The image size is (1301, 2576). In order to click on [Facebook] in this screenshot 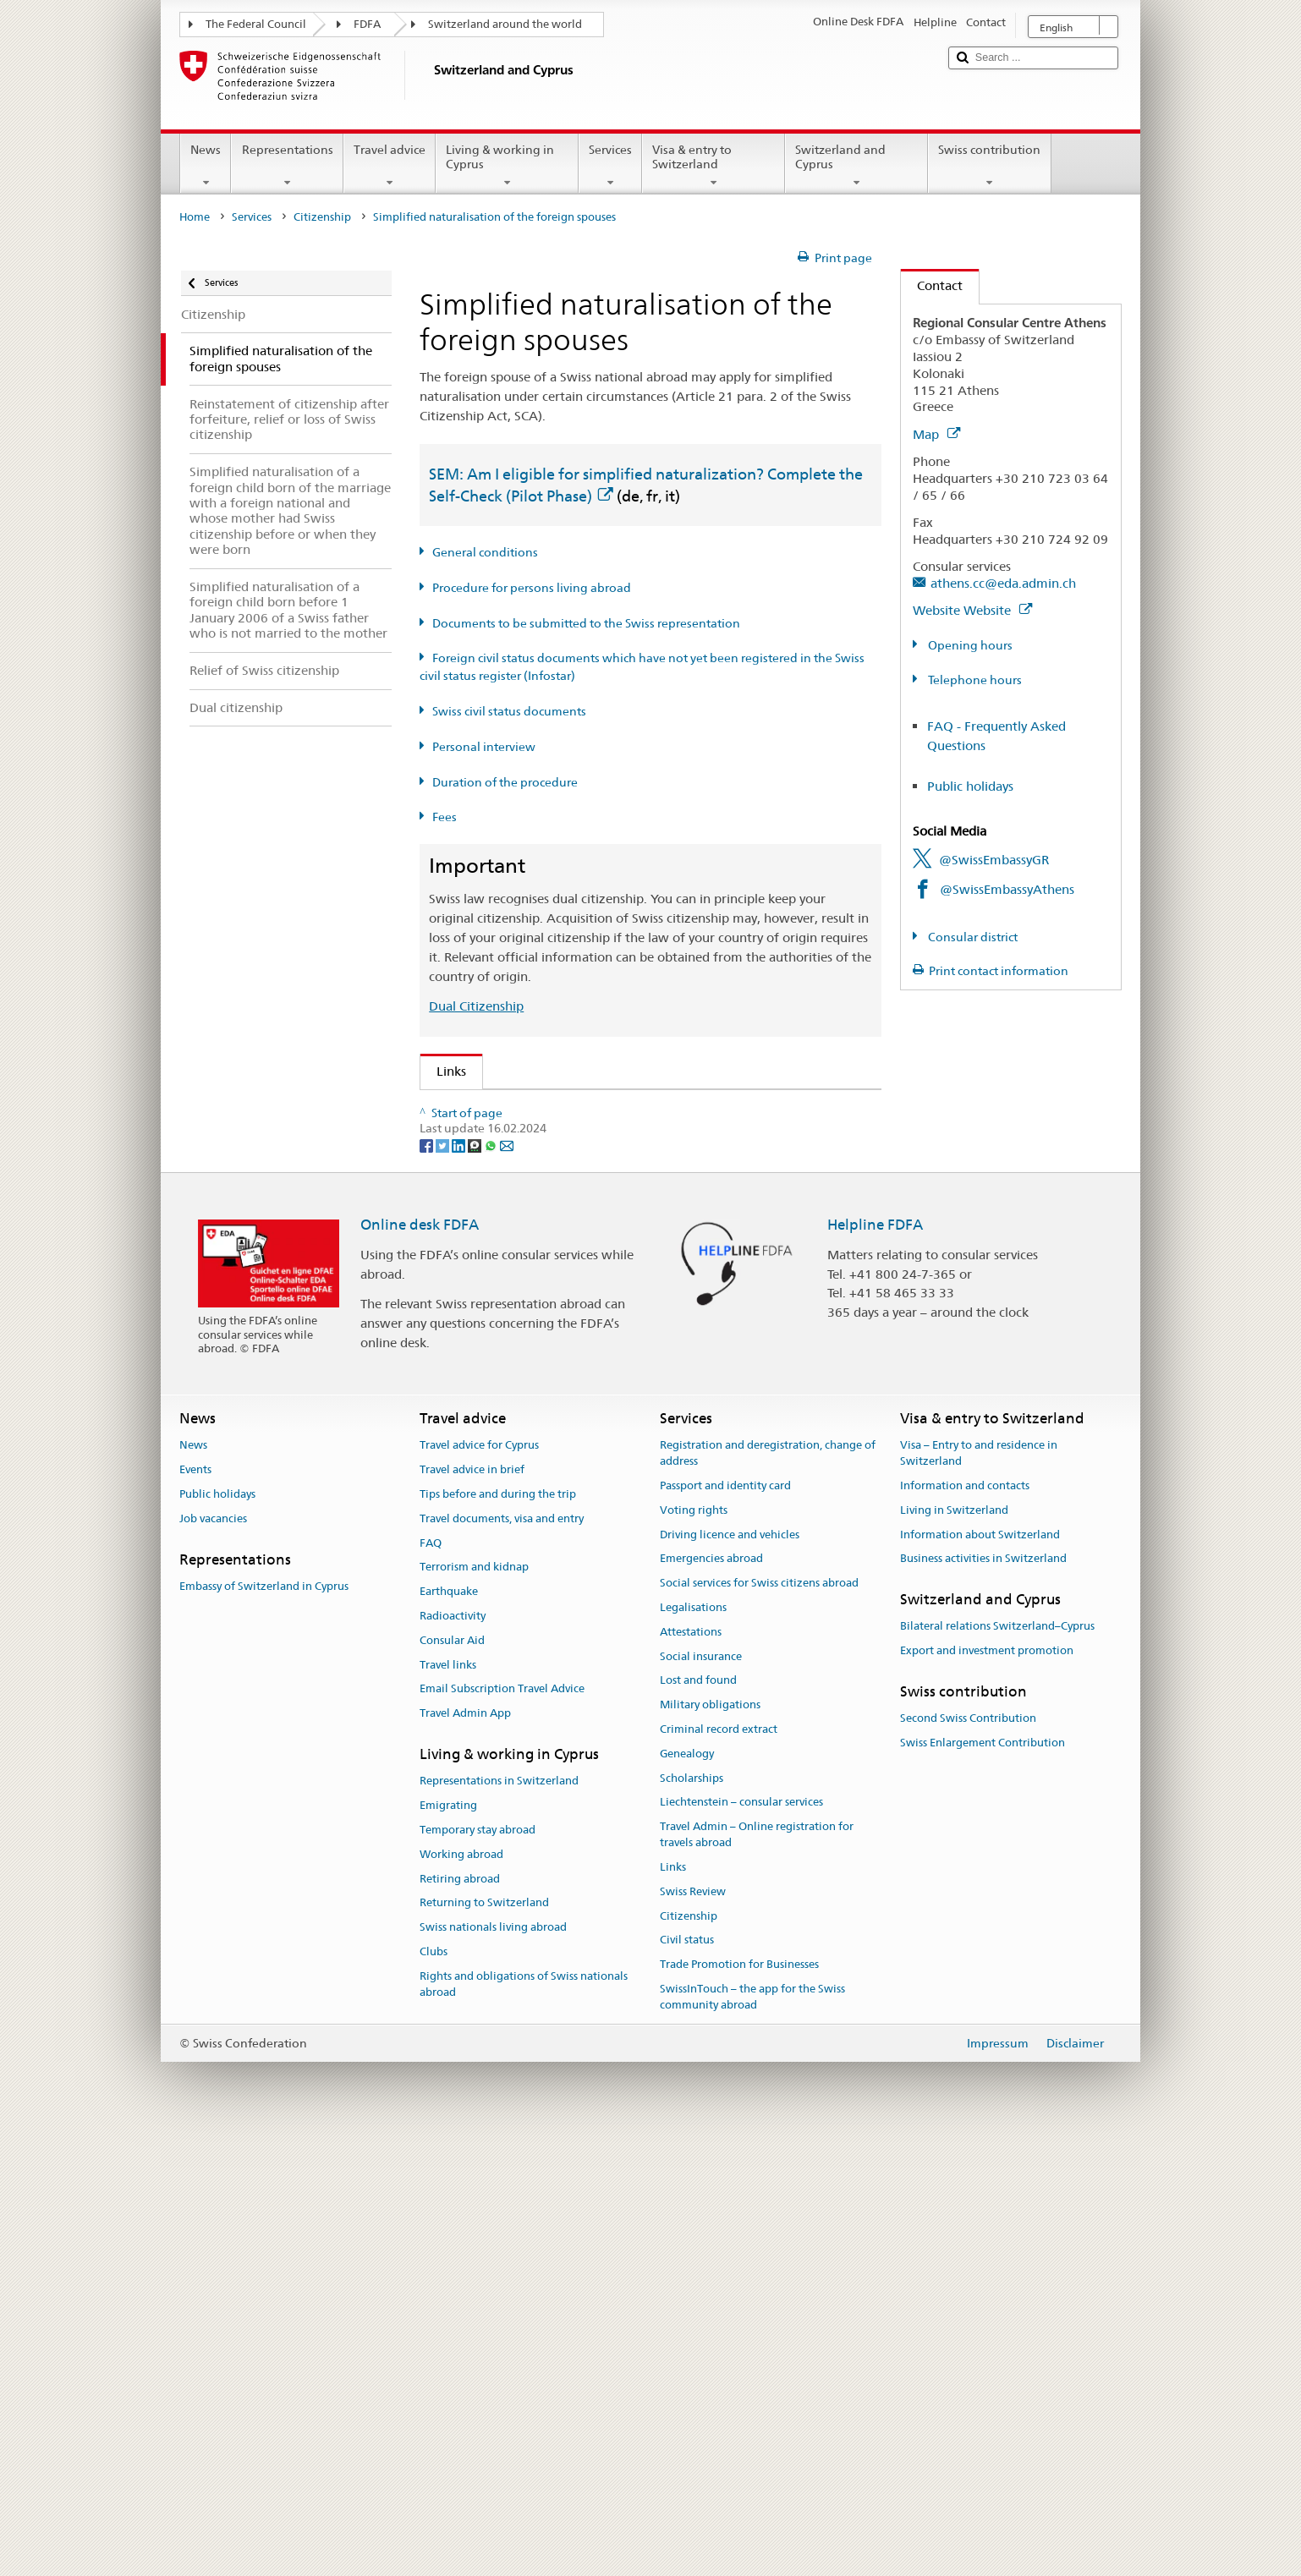, I will do `click(428, 1582)`.